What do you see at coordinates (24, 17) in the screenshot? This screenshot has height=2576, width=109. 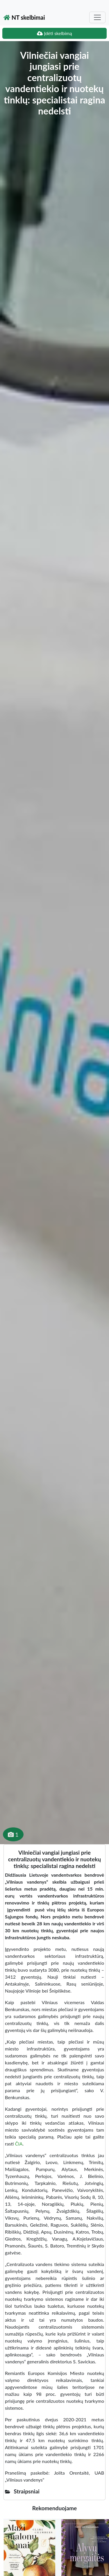 I see `NT skelbimai` at bounding box center [24, 17].